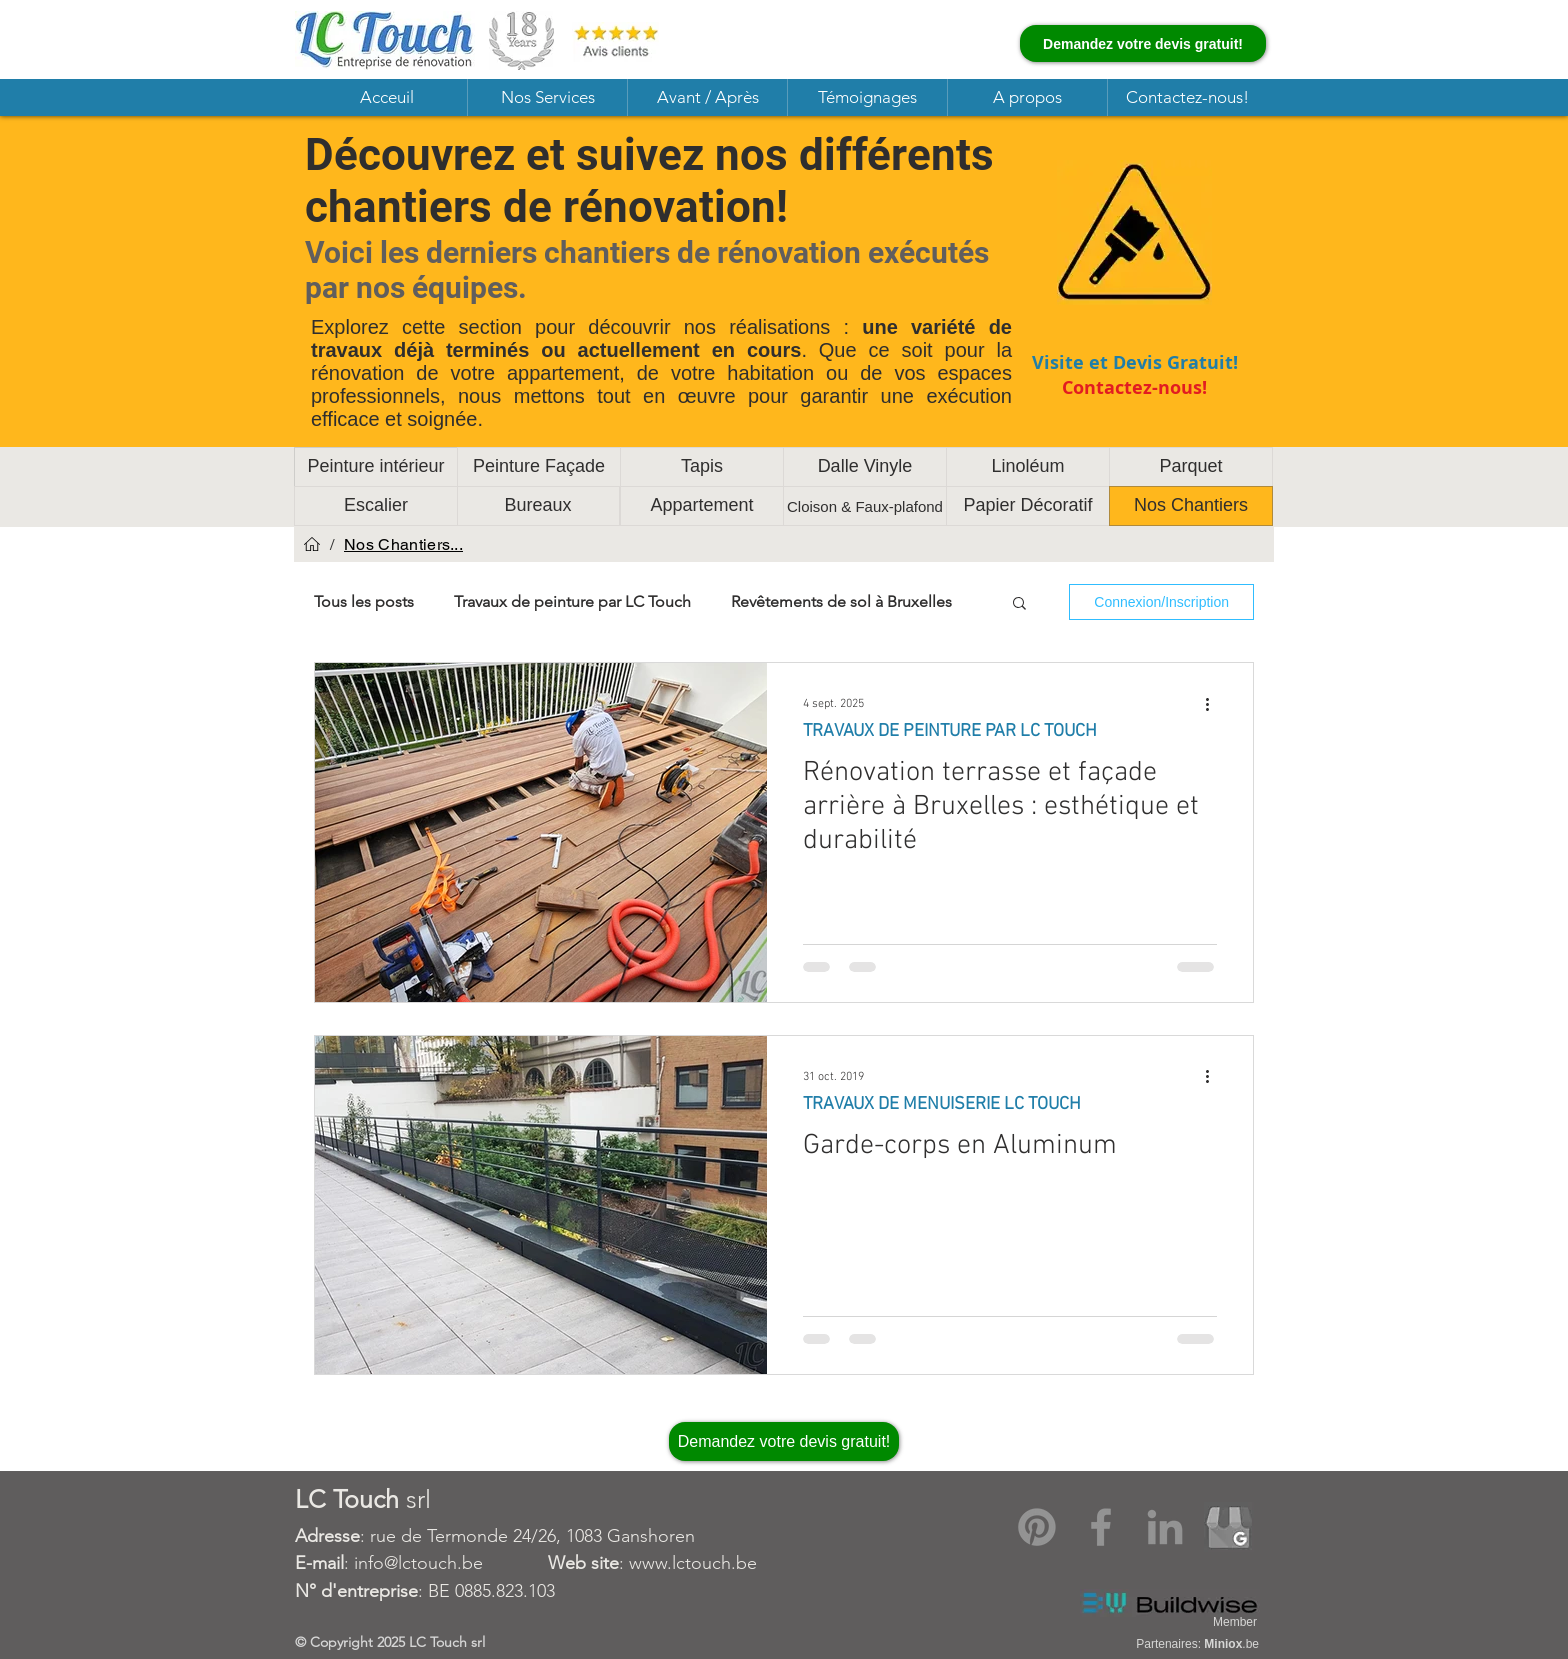  What do you see at coordinates (572, 601) in the screenshot?
I see `Travaux de peinture par LC Touch` at bounding box center [572, 601].